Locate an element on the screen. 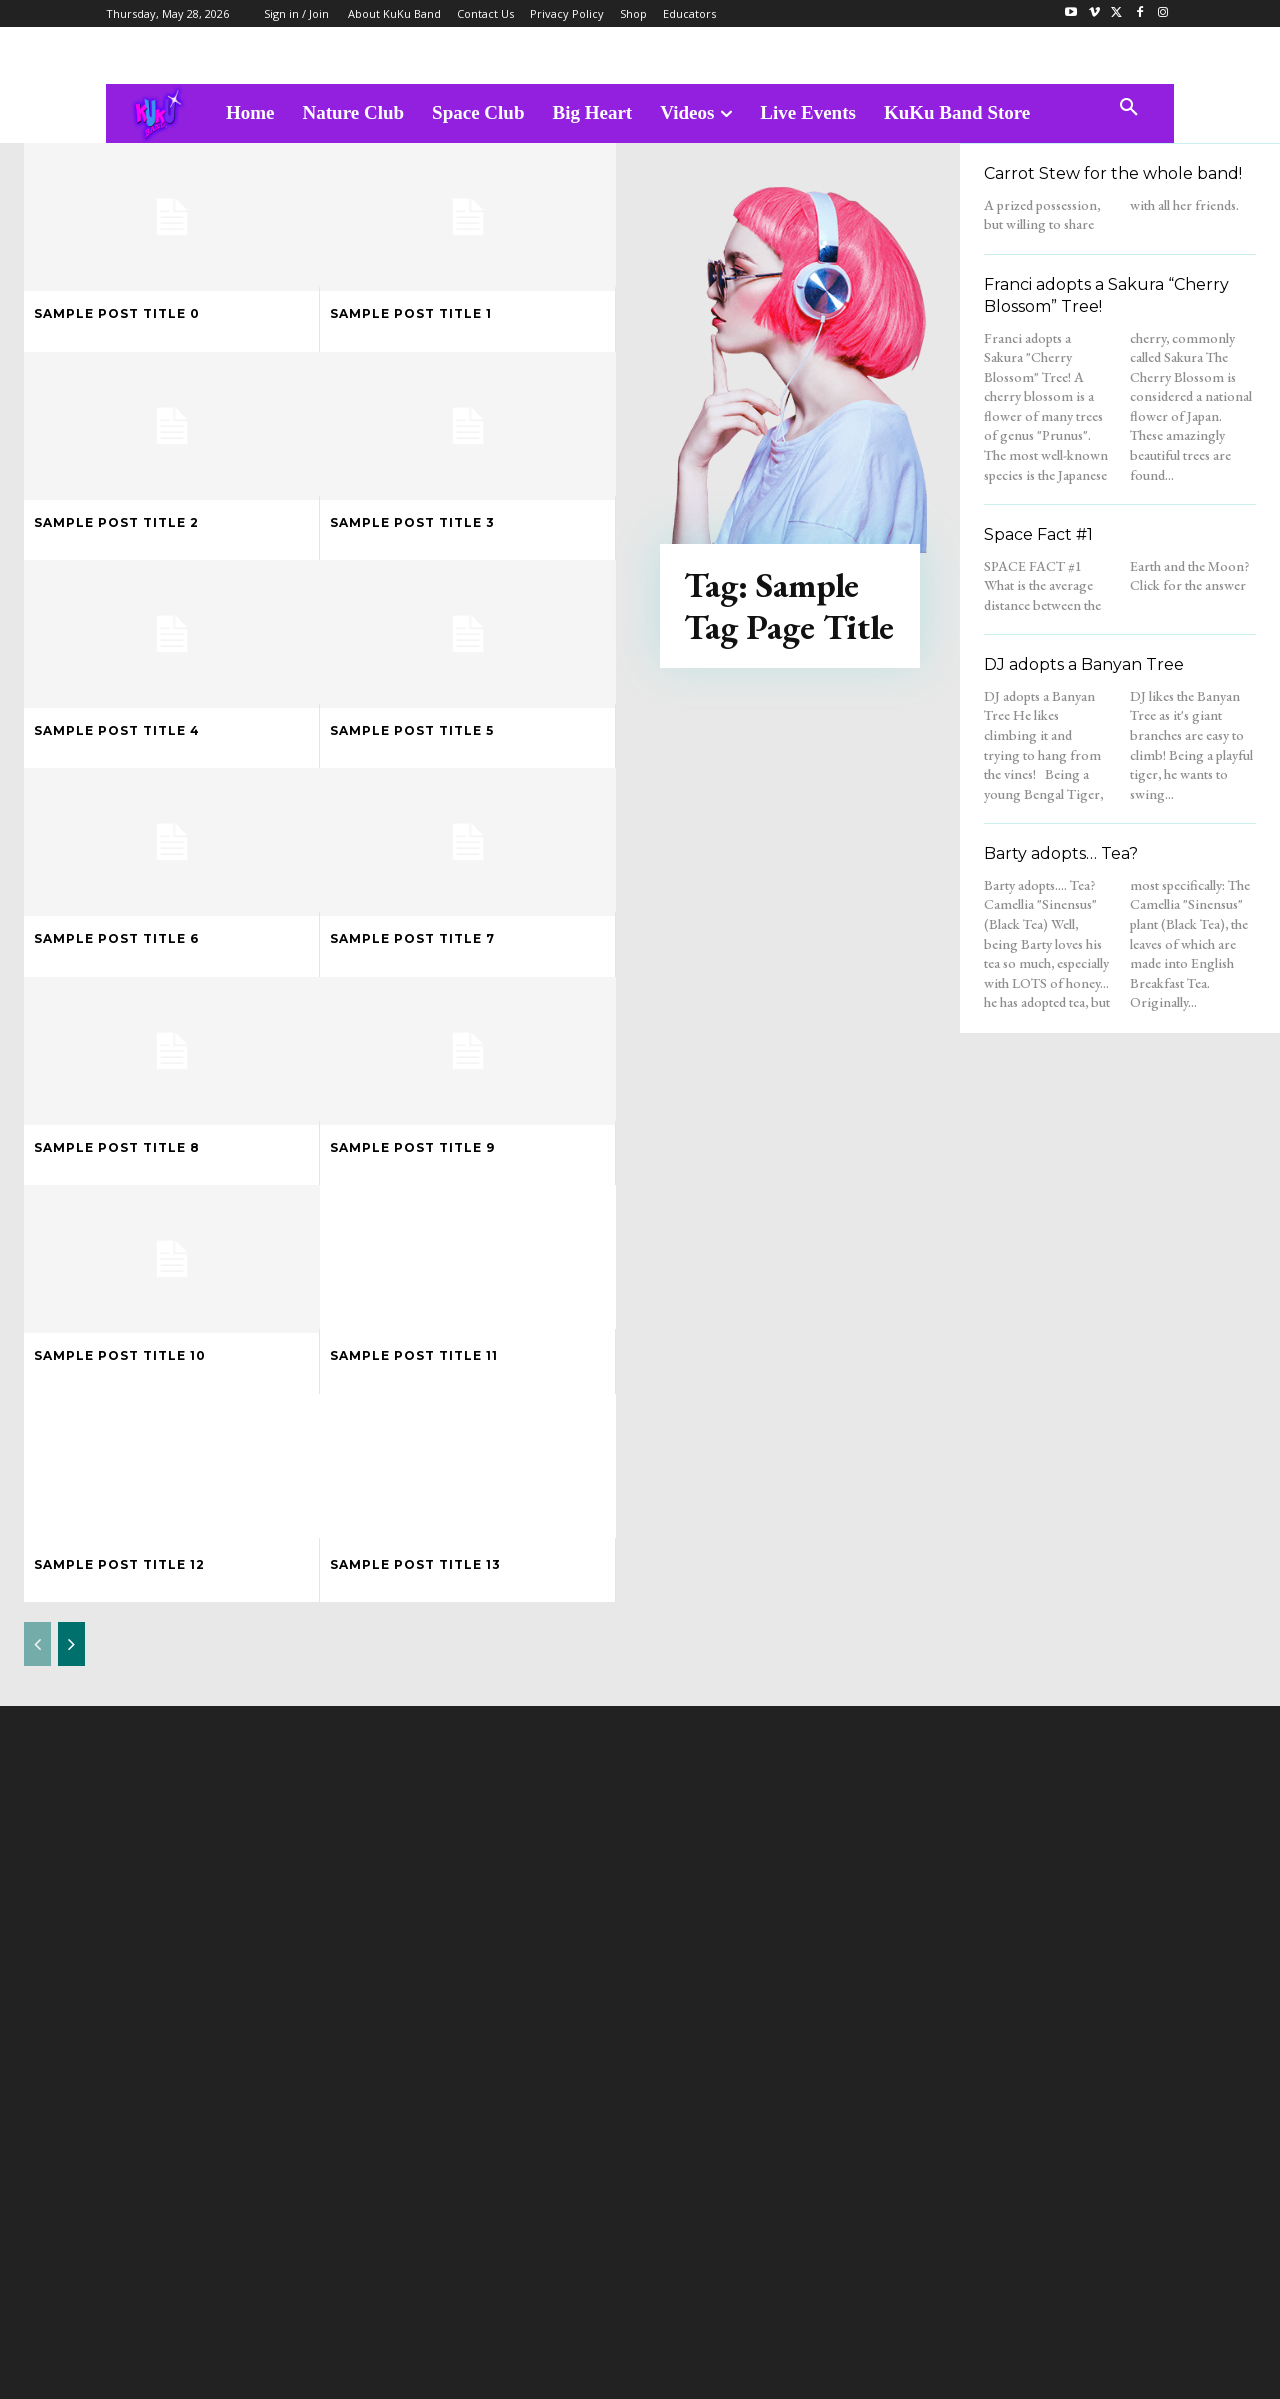  Sample post title 12 is located at coordinates (119, 1564).